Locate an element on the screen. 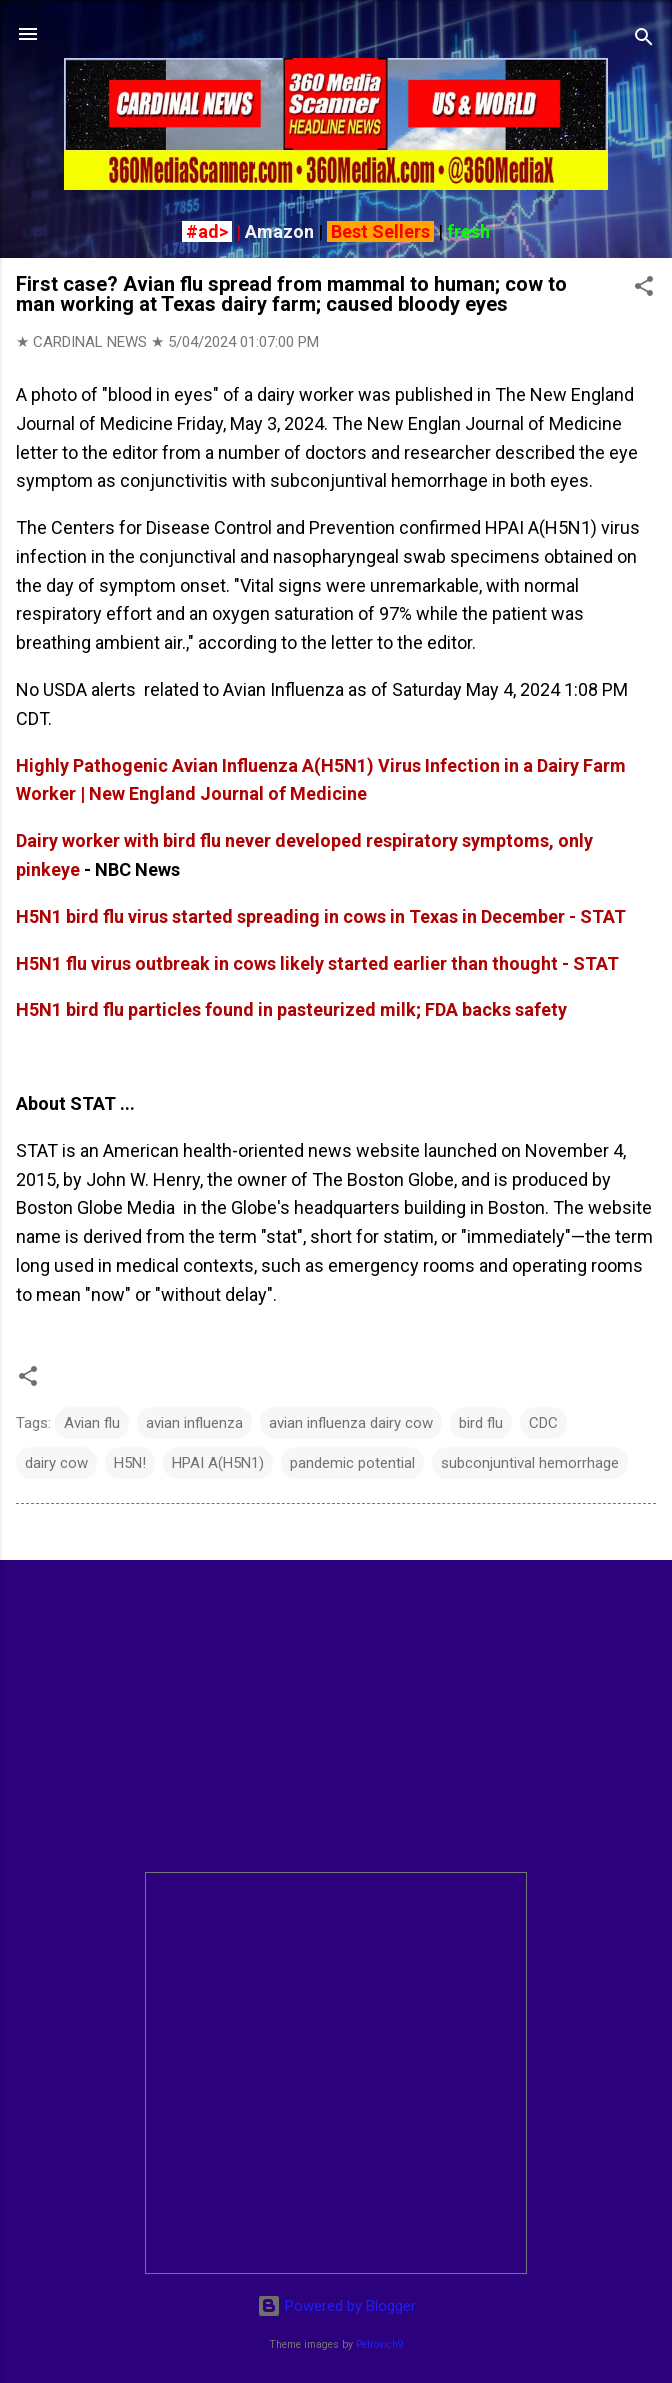  bird flu is located at coordinates (481, 1423).